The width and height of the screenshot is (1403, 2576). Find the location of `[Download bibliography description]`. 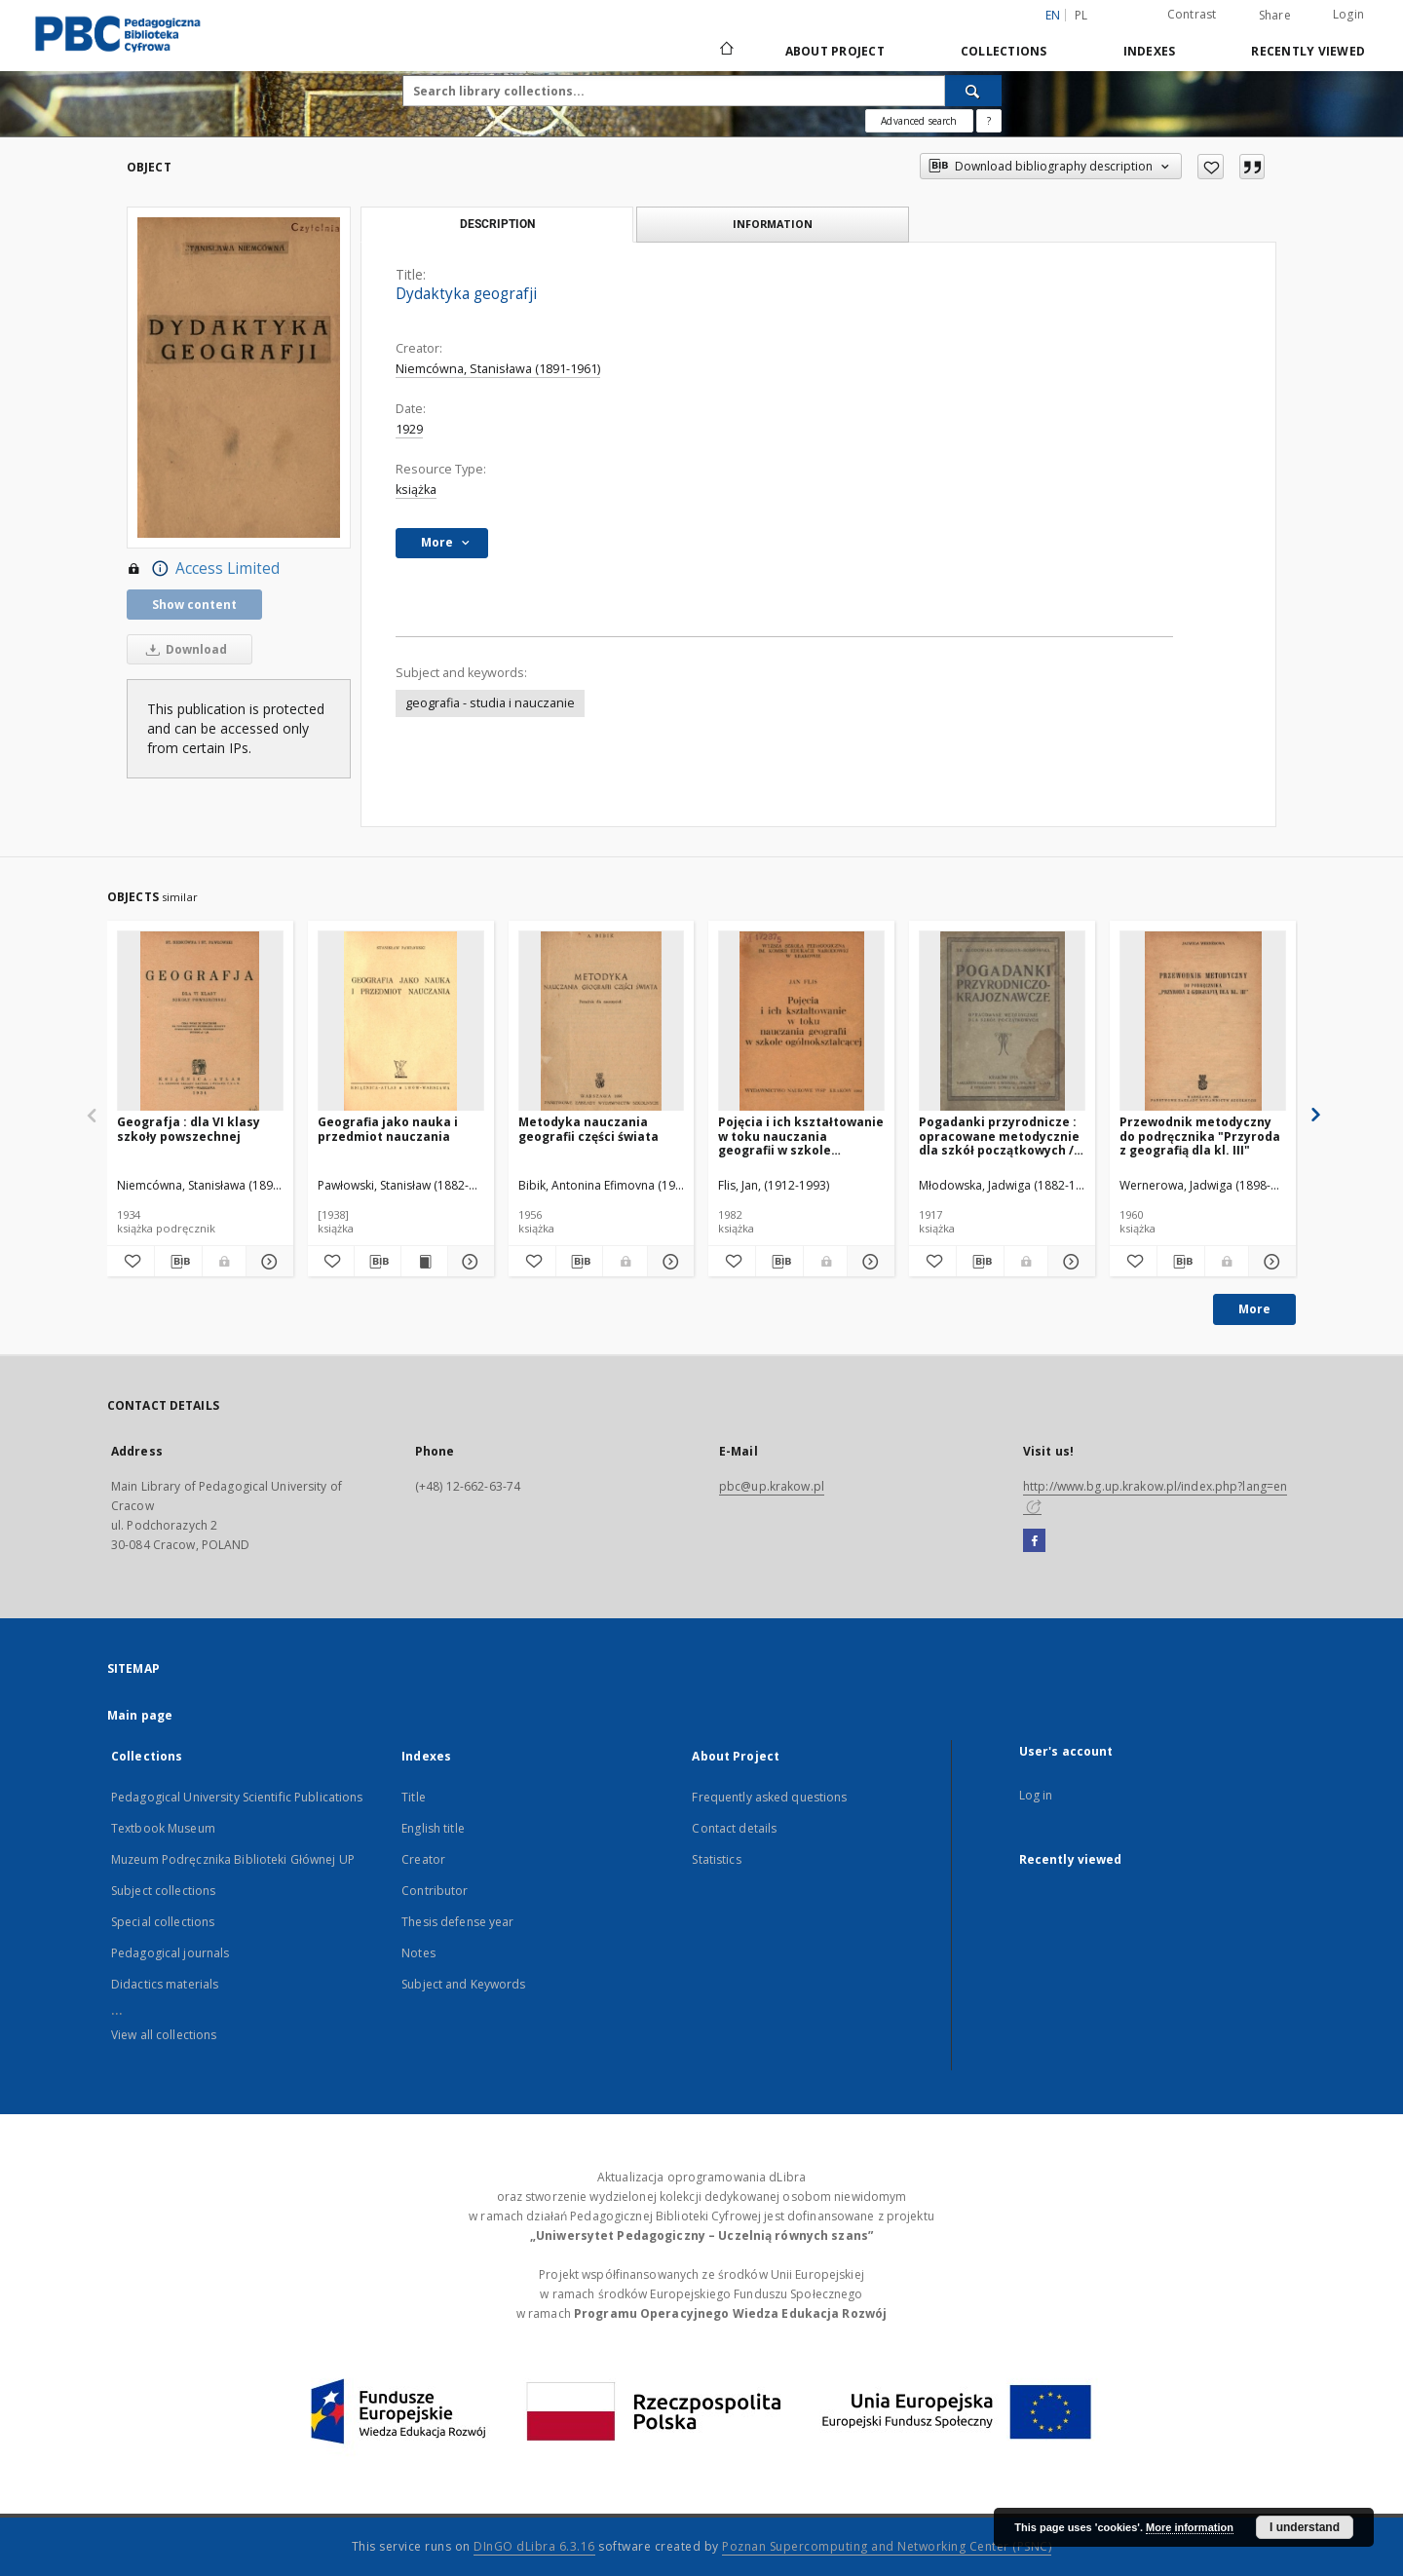

[Download bibliography description] is located at coordinates (178, 1261).